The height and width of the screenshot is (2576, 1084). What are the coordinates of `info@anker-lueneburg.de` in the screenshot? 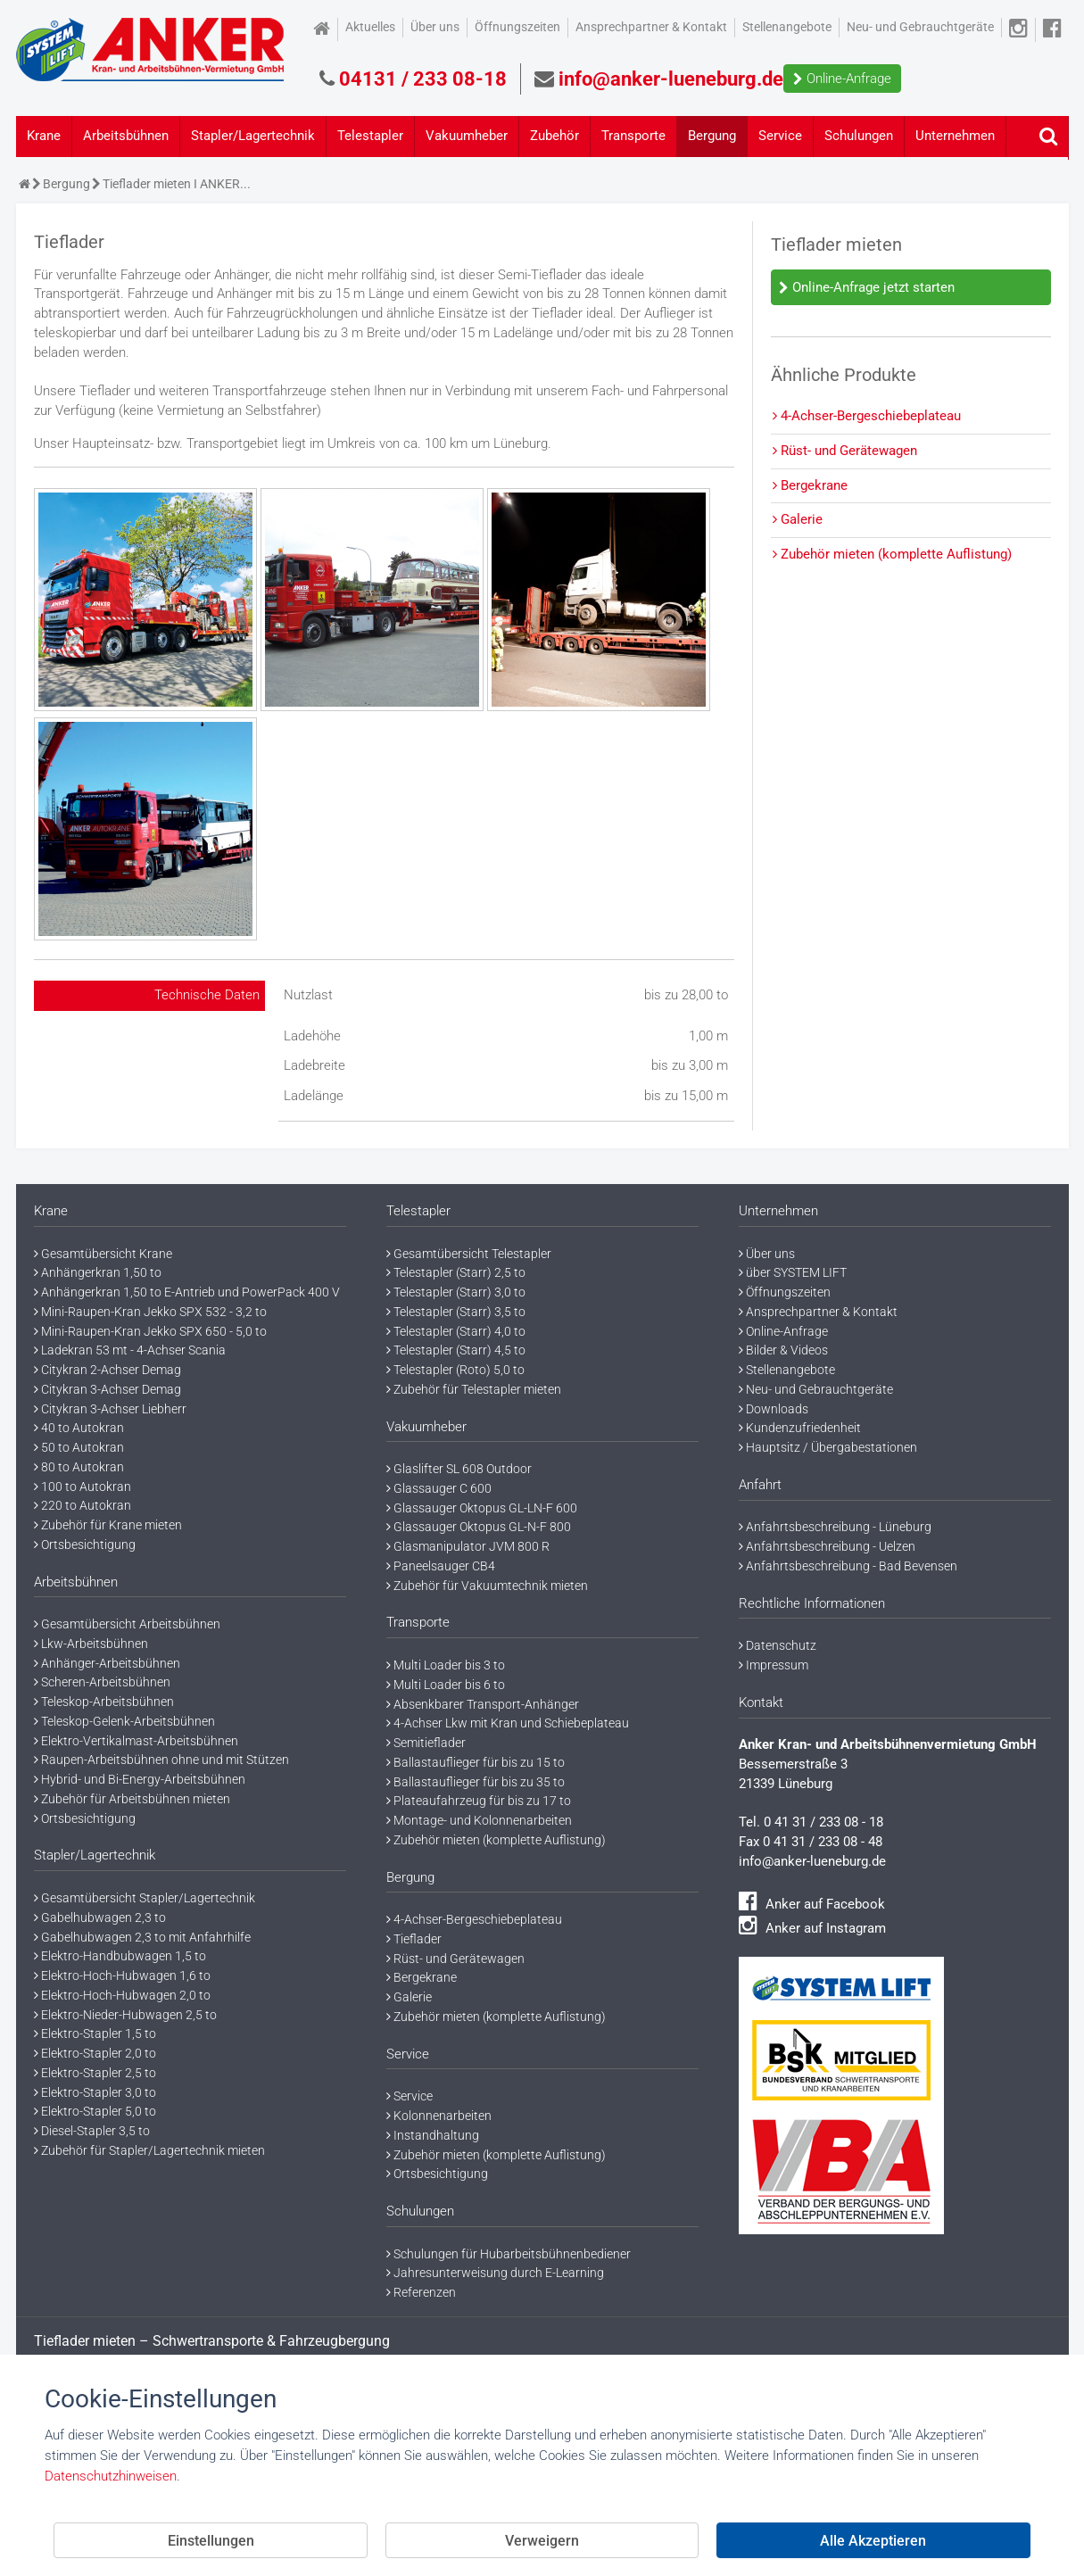 It's located at (812, 1861).